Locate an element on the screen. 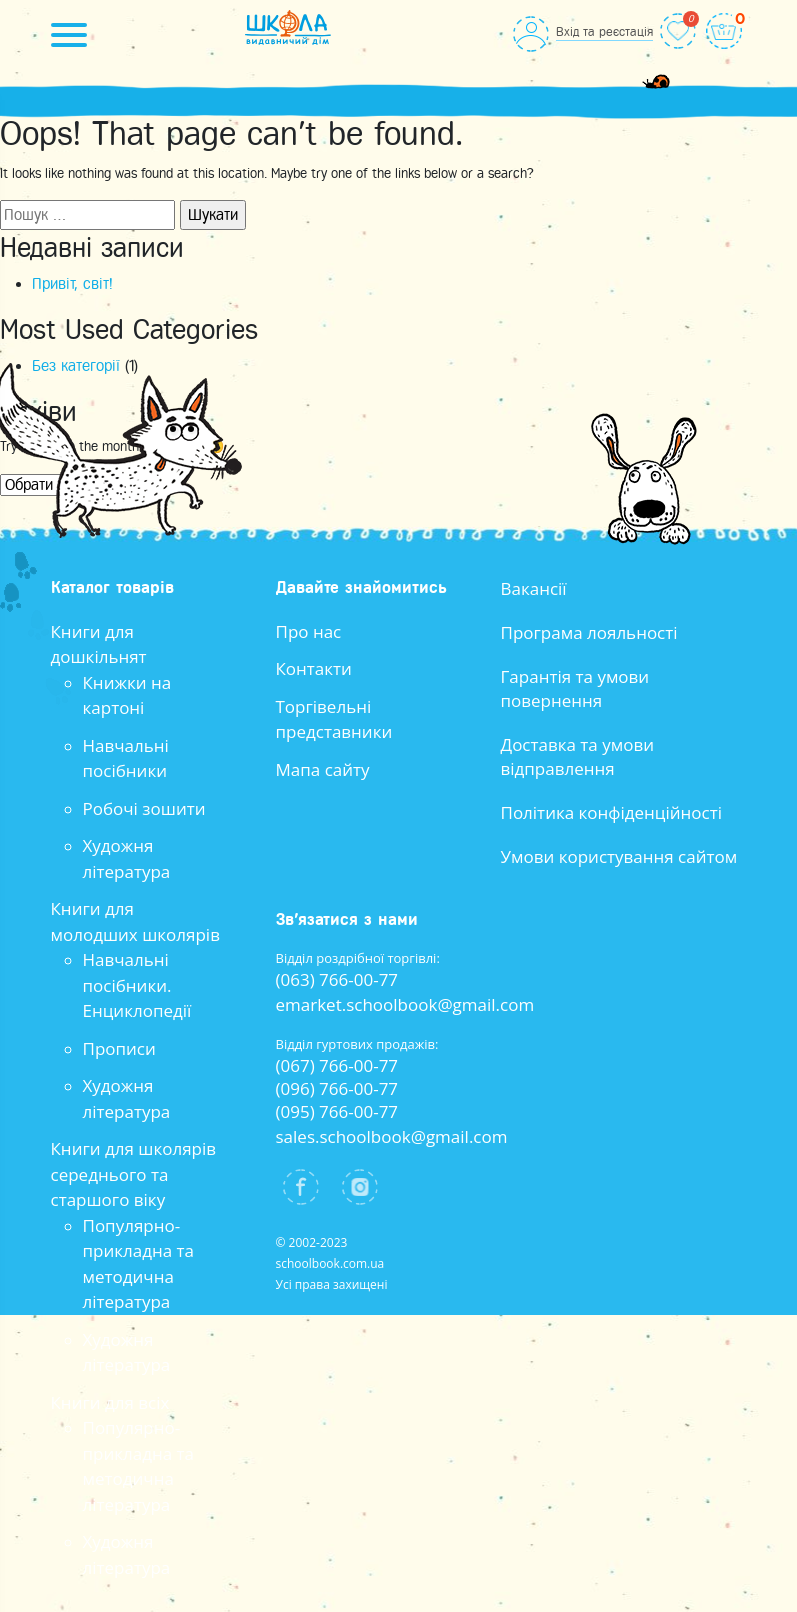 The image size is (797, 1612). Політика конфіденційності is located at coordinates (612, 812).